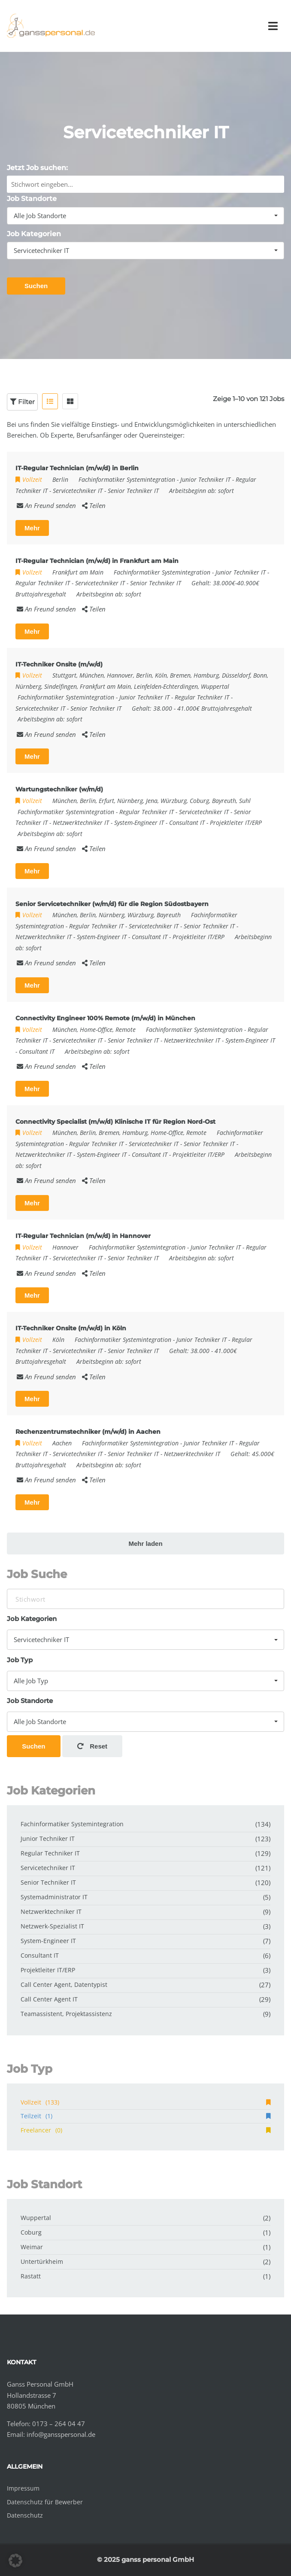  Describe the element at coordinates (36, 285) in the screenshot. I see `Suchen` at that location.